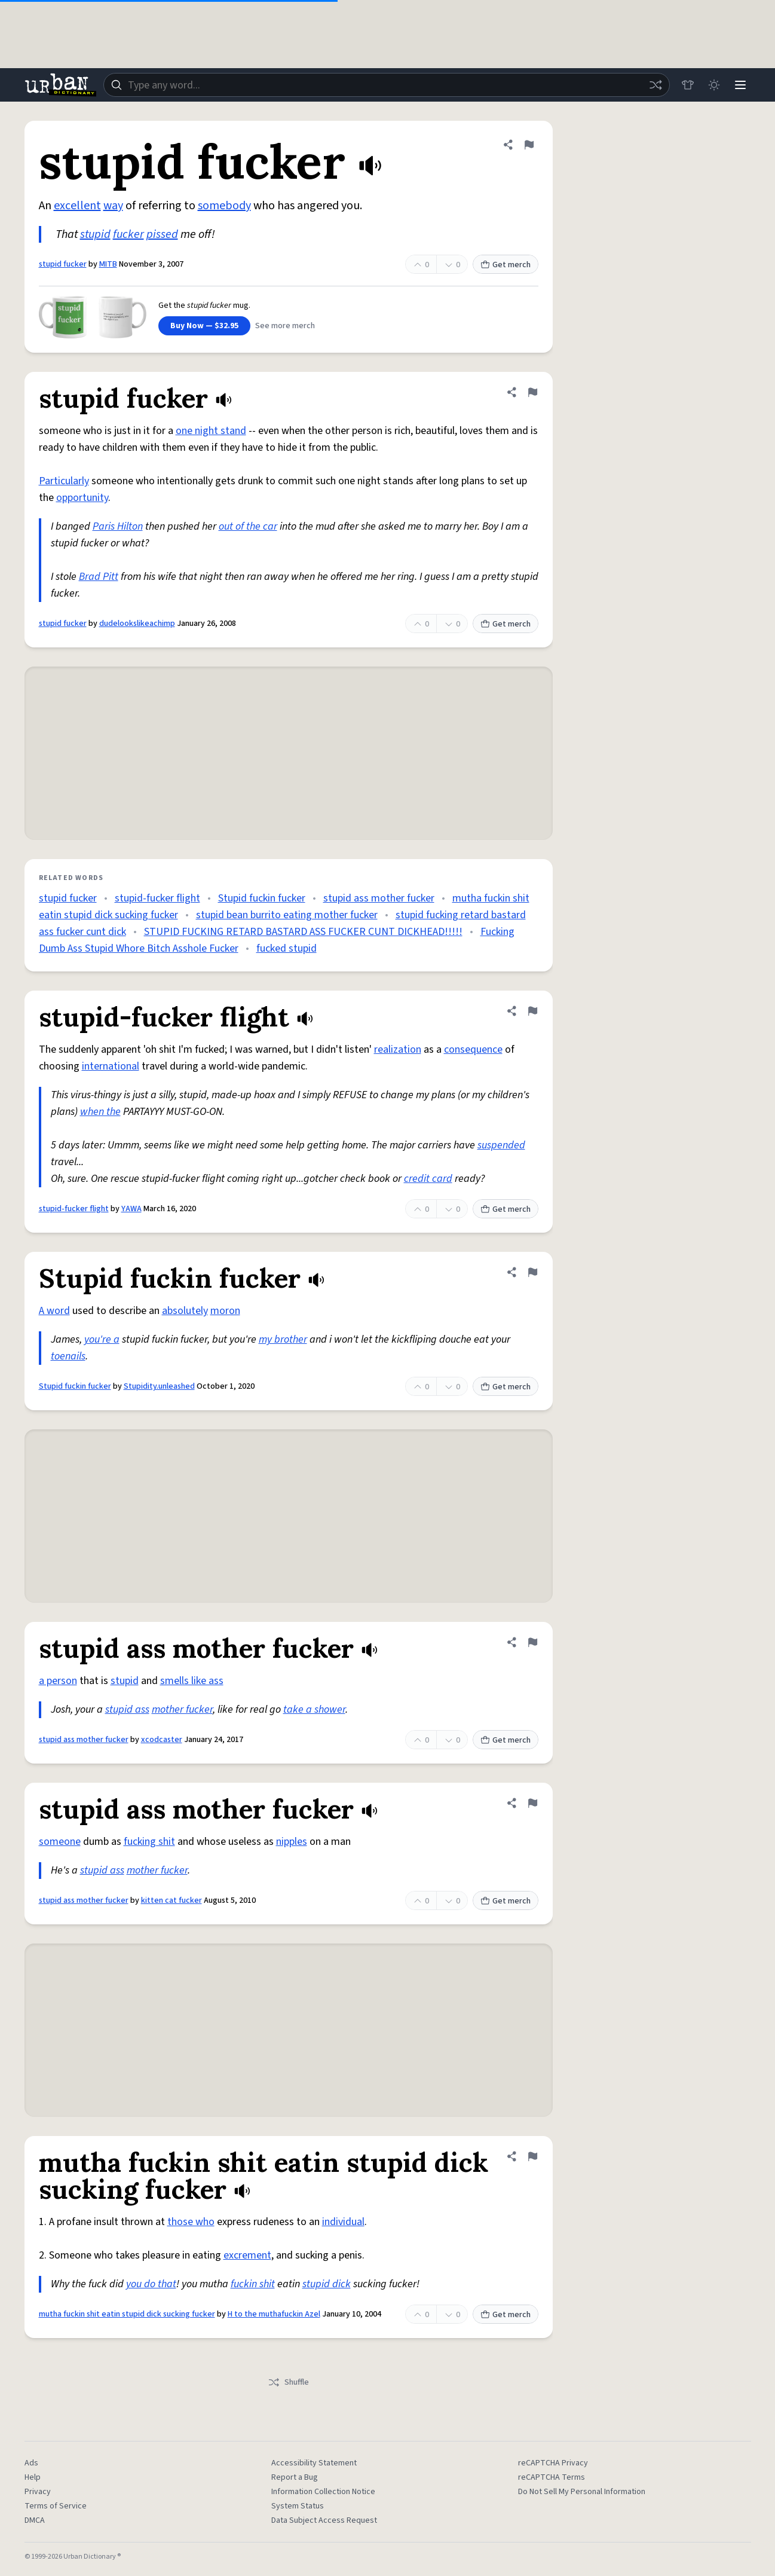 This screenshot has width=775, height=2576. What do you see at coordinates (386, 85) in the screenshot?
I see `[combobox]` at bounding box center [386, 85].